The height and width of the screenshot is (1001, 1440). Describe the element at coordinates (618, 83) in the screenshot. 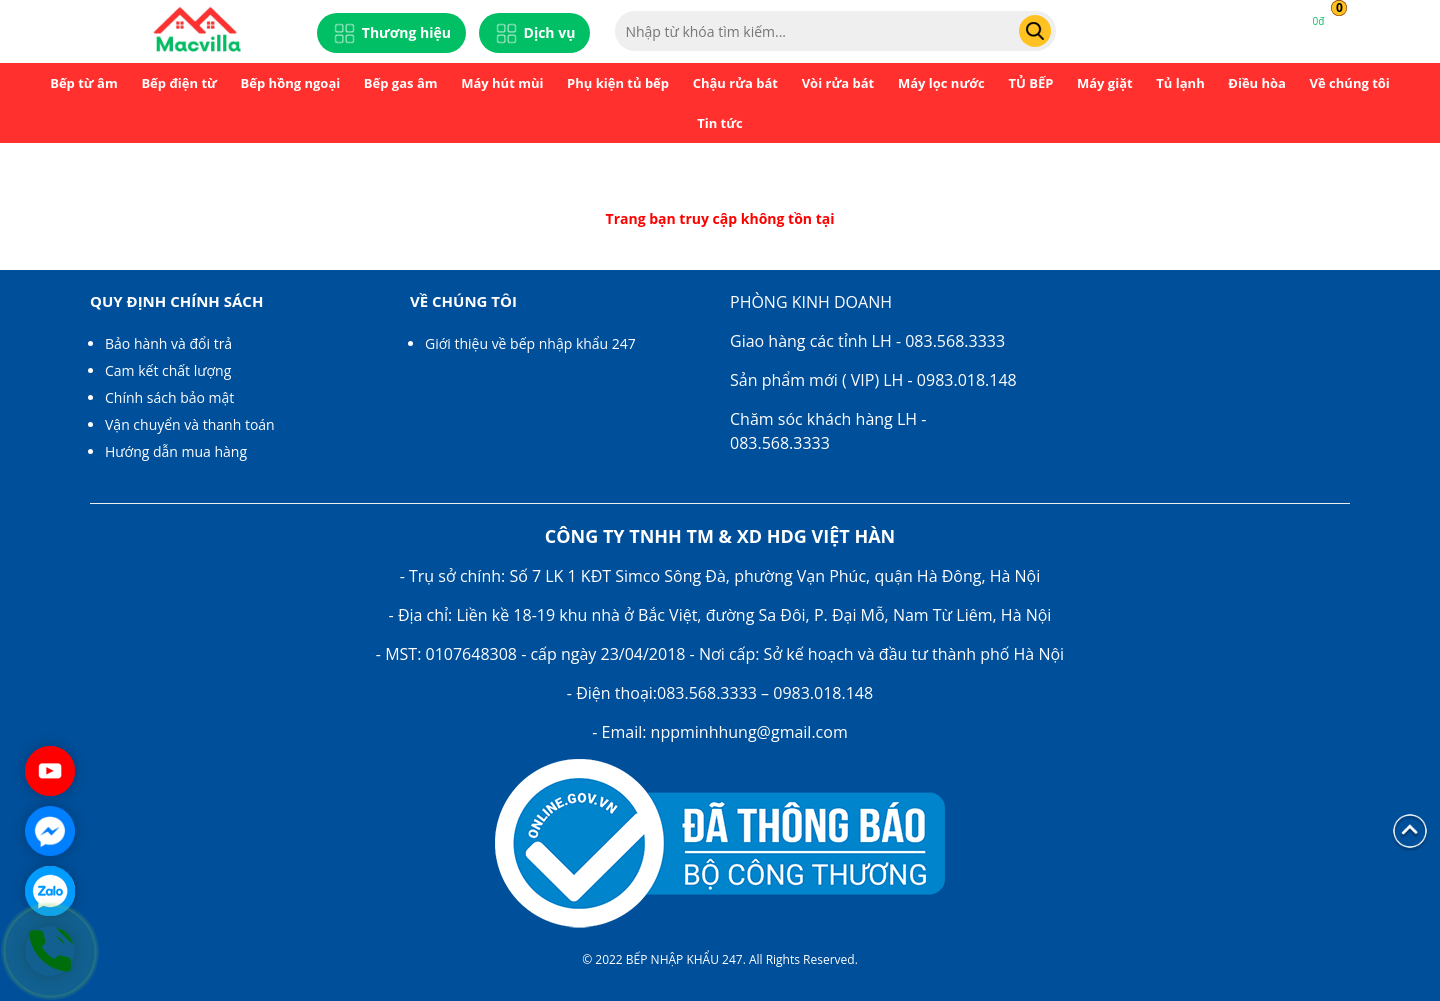

I see `Phụ kiện tủ bếp` at that location.